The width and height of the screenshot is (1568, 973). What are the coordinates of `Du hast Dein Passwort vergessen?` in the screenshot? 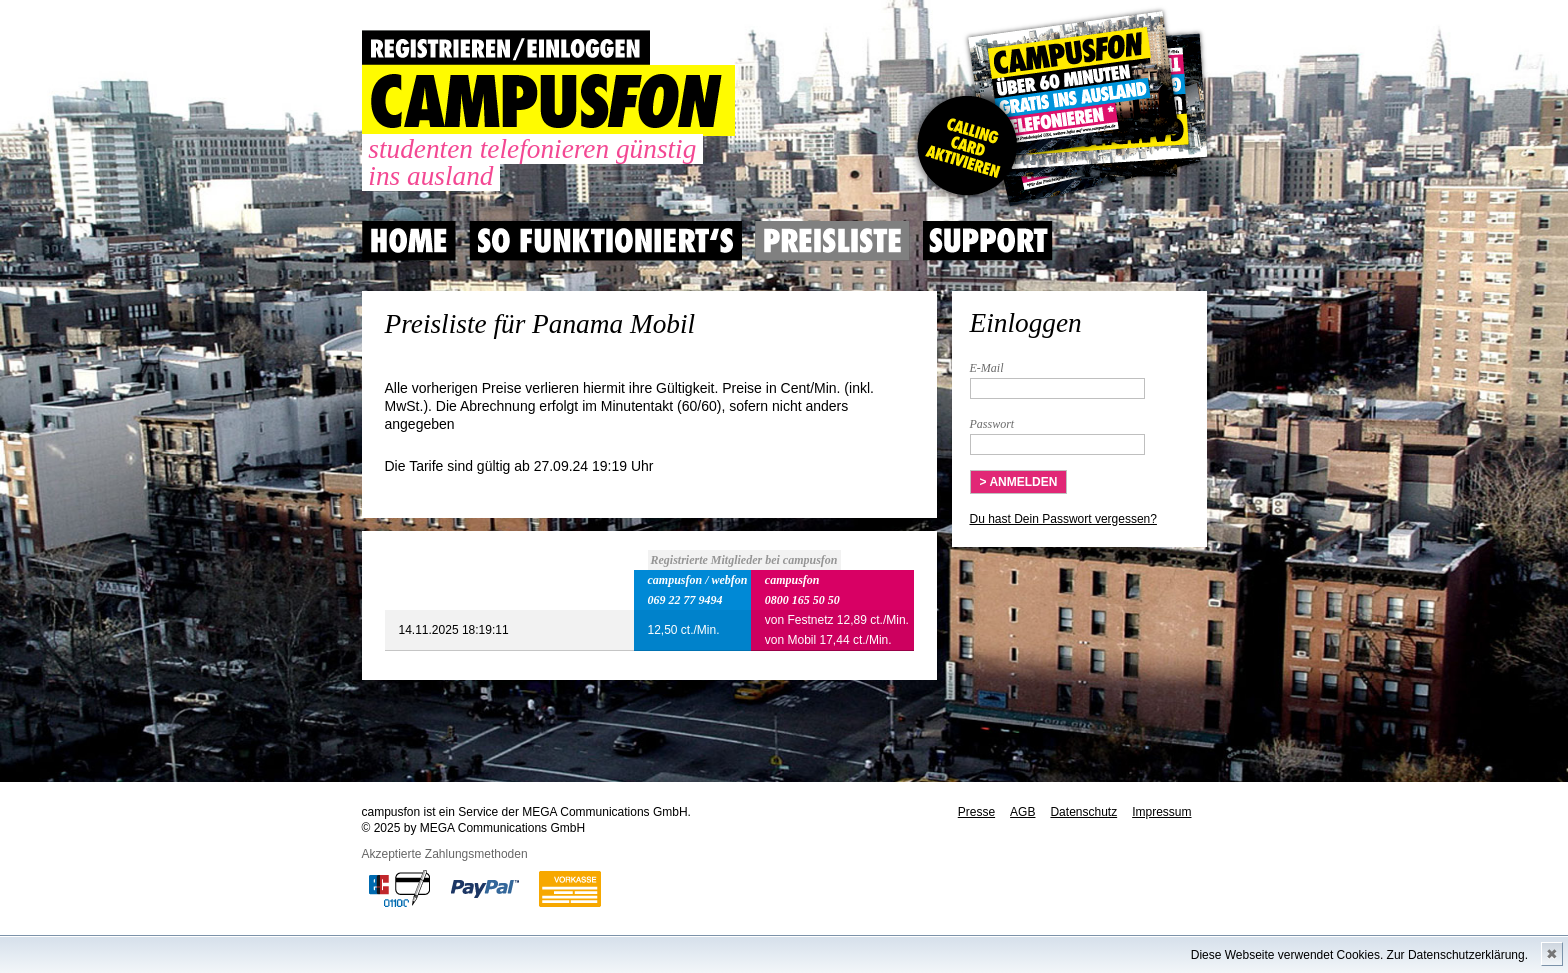 It's located at (1063, 519).